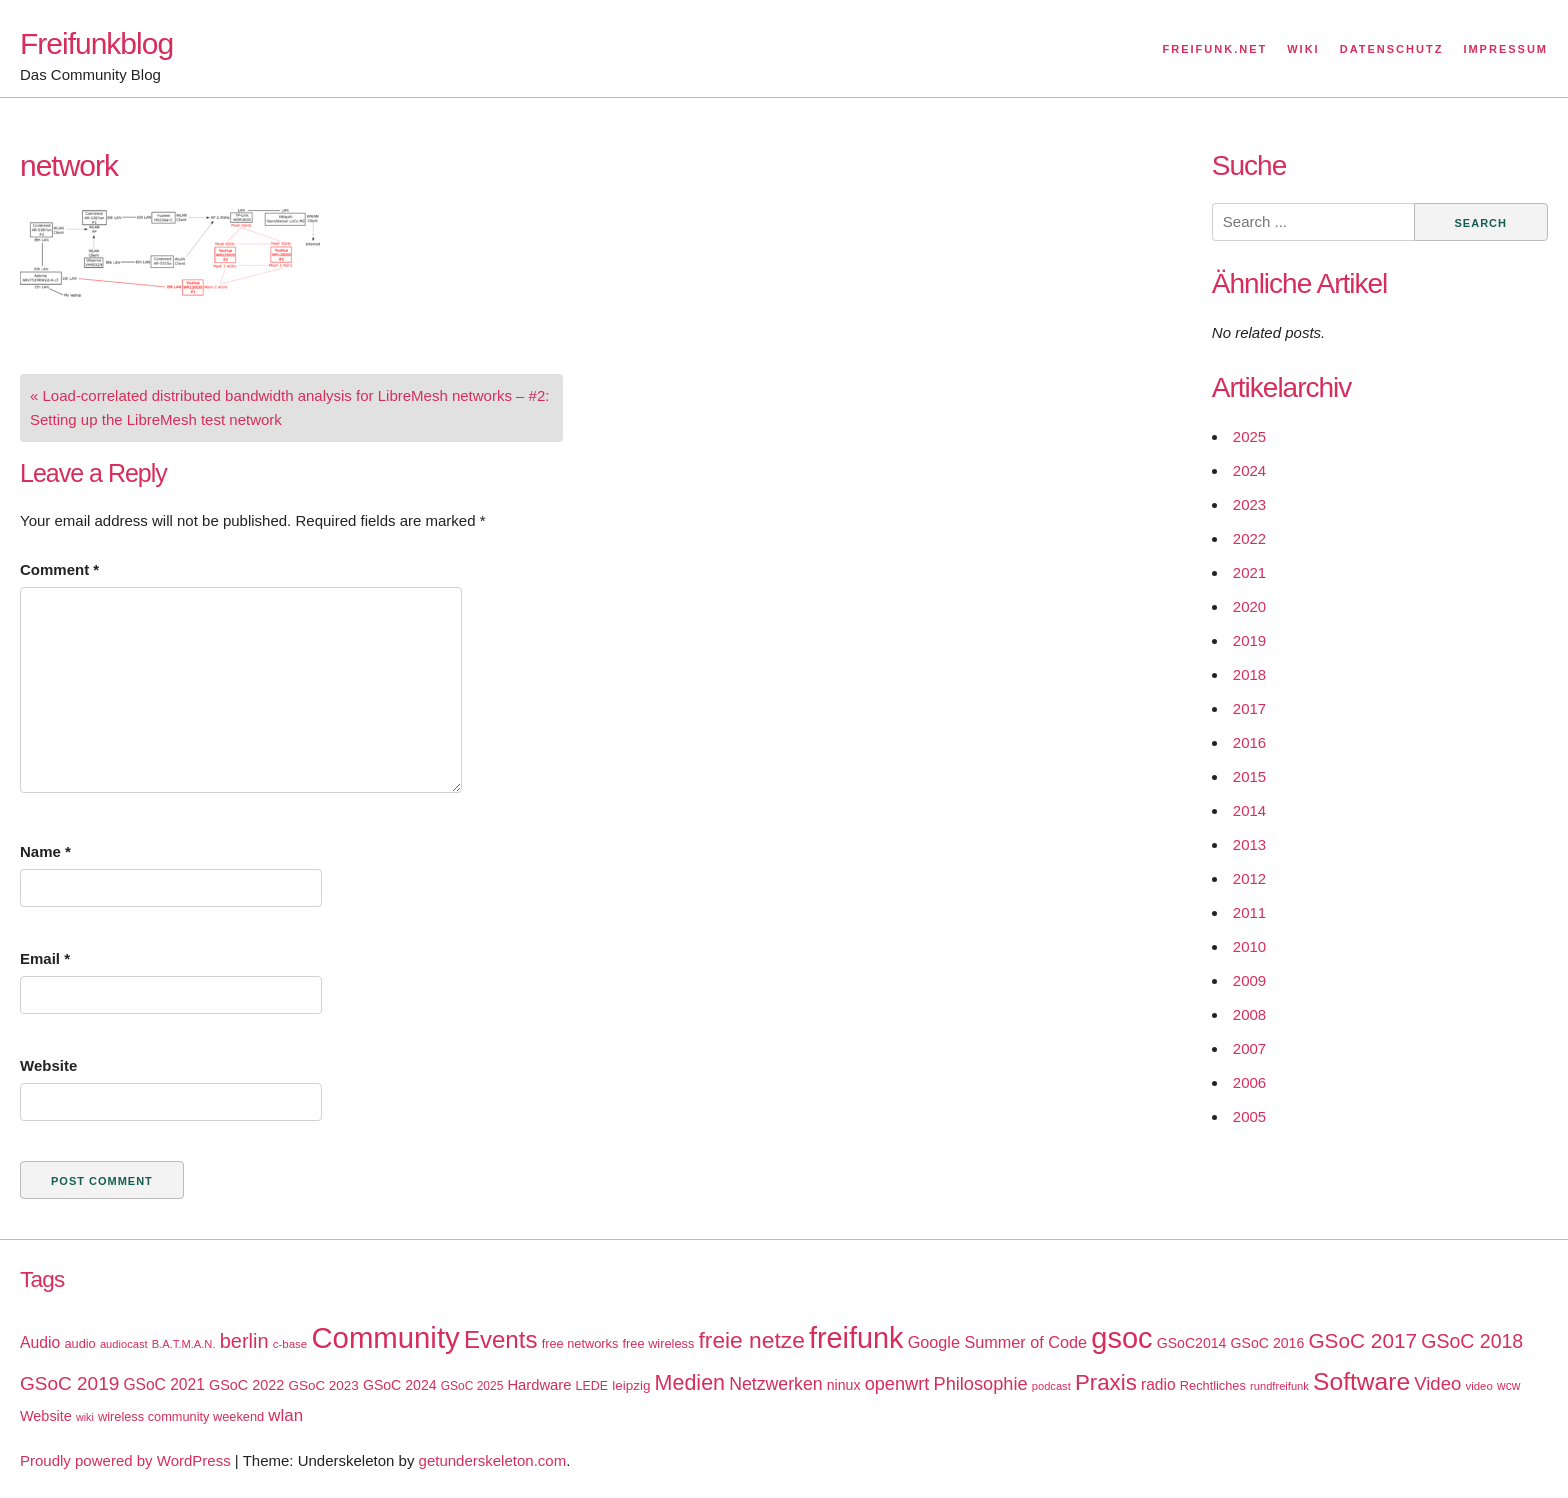 Image resolution: width=1568 pixels, height=1498 pixels. What do you see at coordinates (1362, 1340) in the screenshot?
I see `GSoC 2017 [GSoC 2017 (58 items)]` at bounding box center [1362, 1340].